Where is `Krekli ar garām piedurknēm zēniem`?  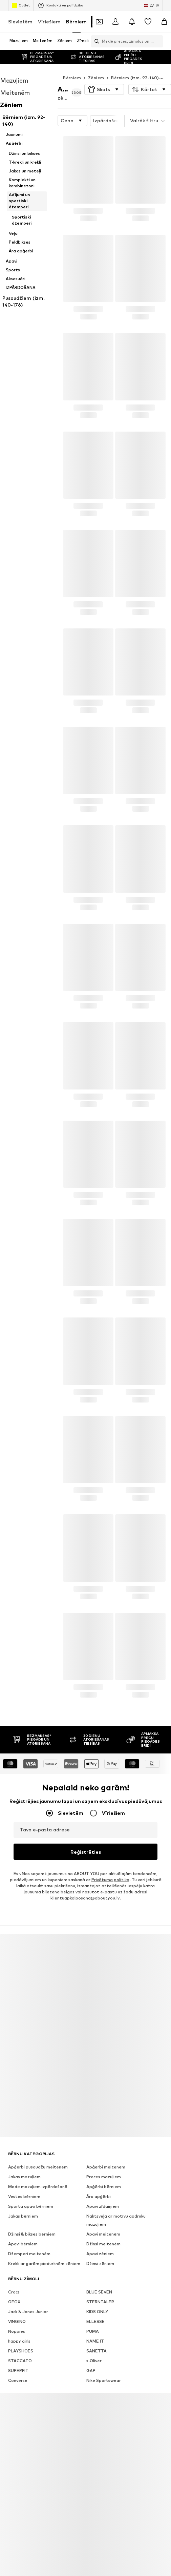
Krekli ar garām piedurknēm zēniem is located at coordinates (44, 2236).